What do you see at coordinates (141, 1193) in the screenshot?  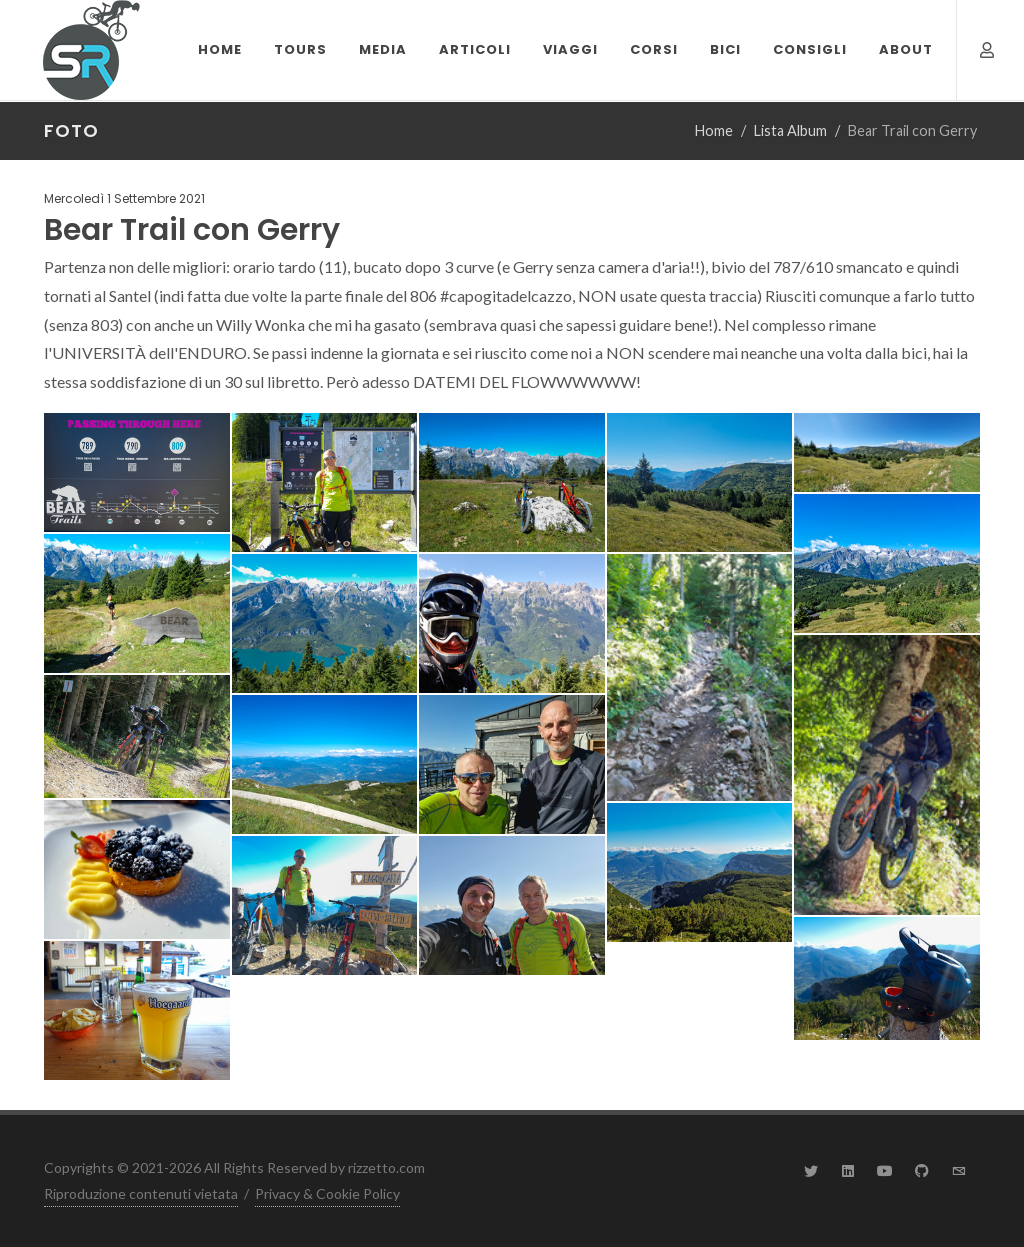 I see `Riproduzione contenuti vietata` at bounding box center [141, 1193].